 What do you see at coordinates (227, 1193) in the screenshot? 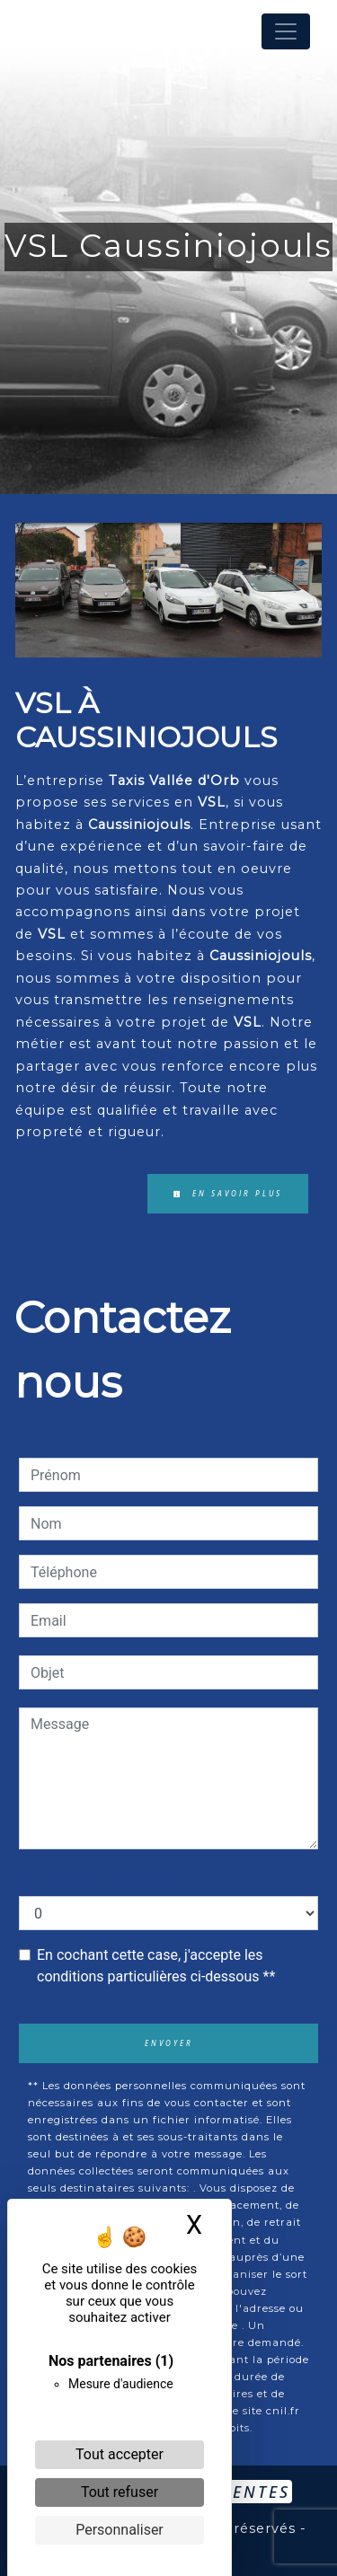
I see `En savoir plus` at bounding box center [227, 1193].